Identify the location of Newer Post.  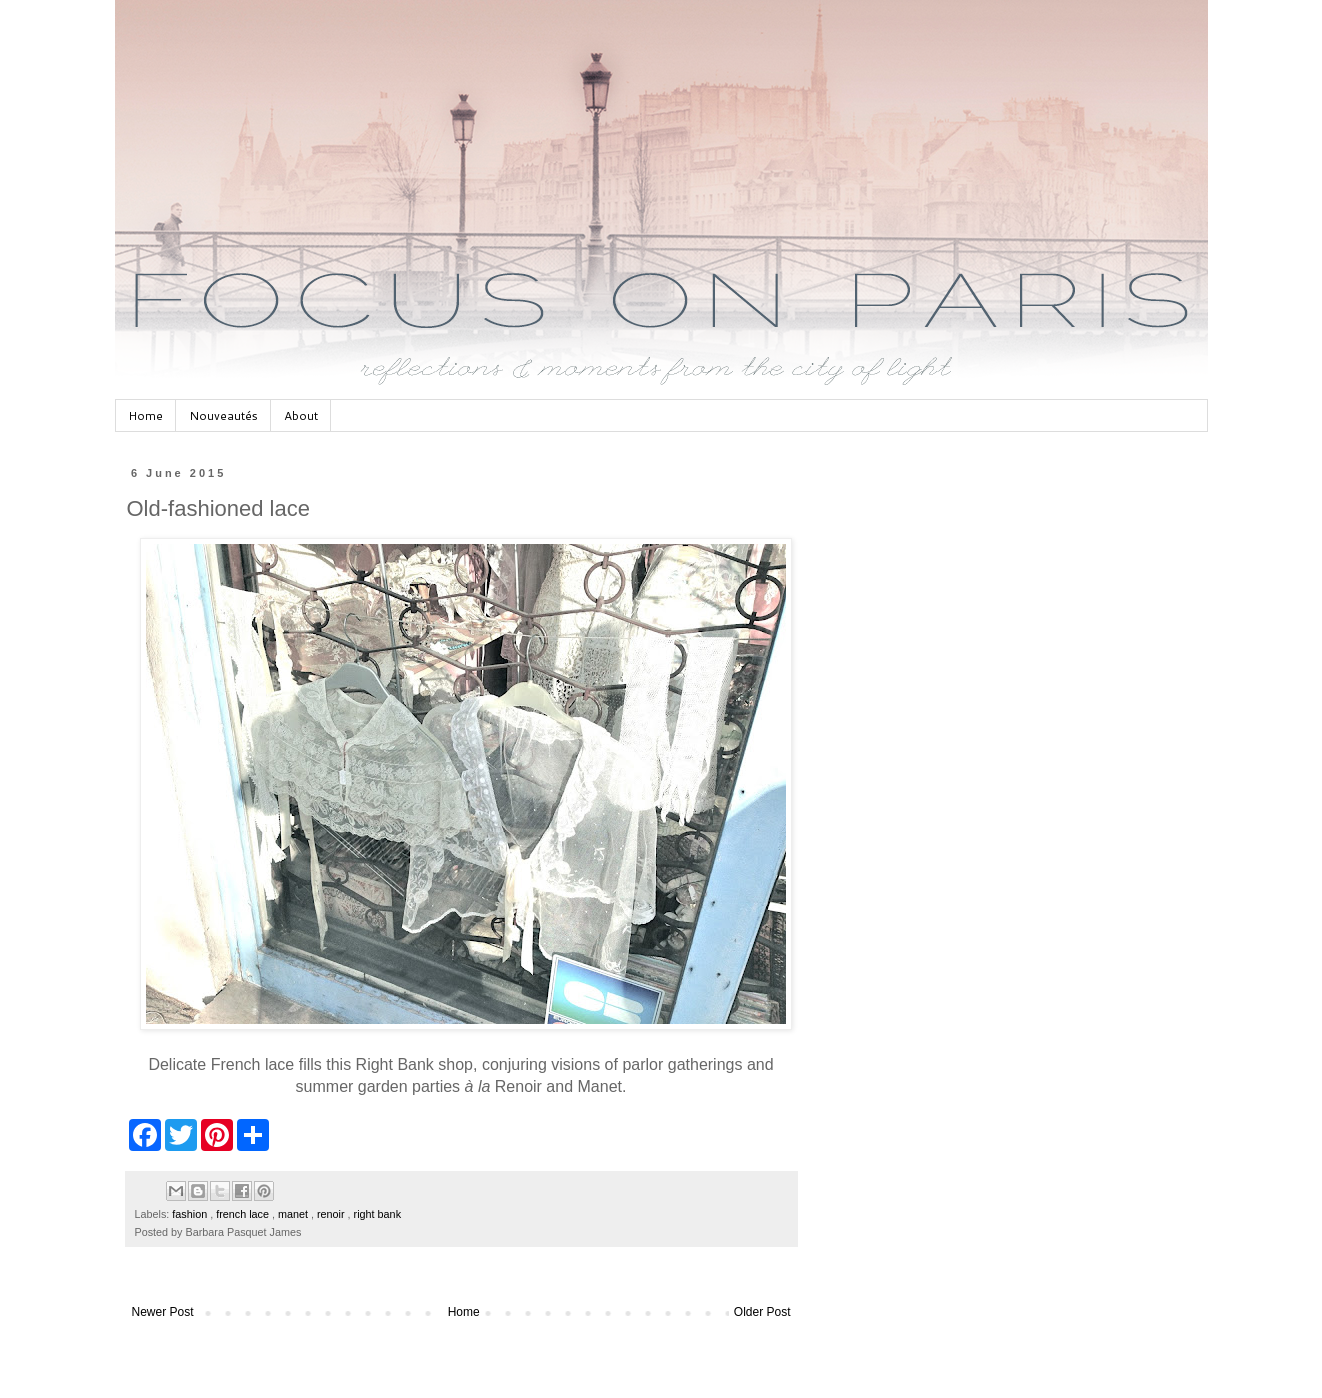
(163, 1312).